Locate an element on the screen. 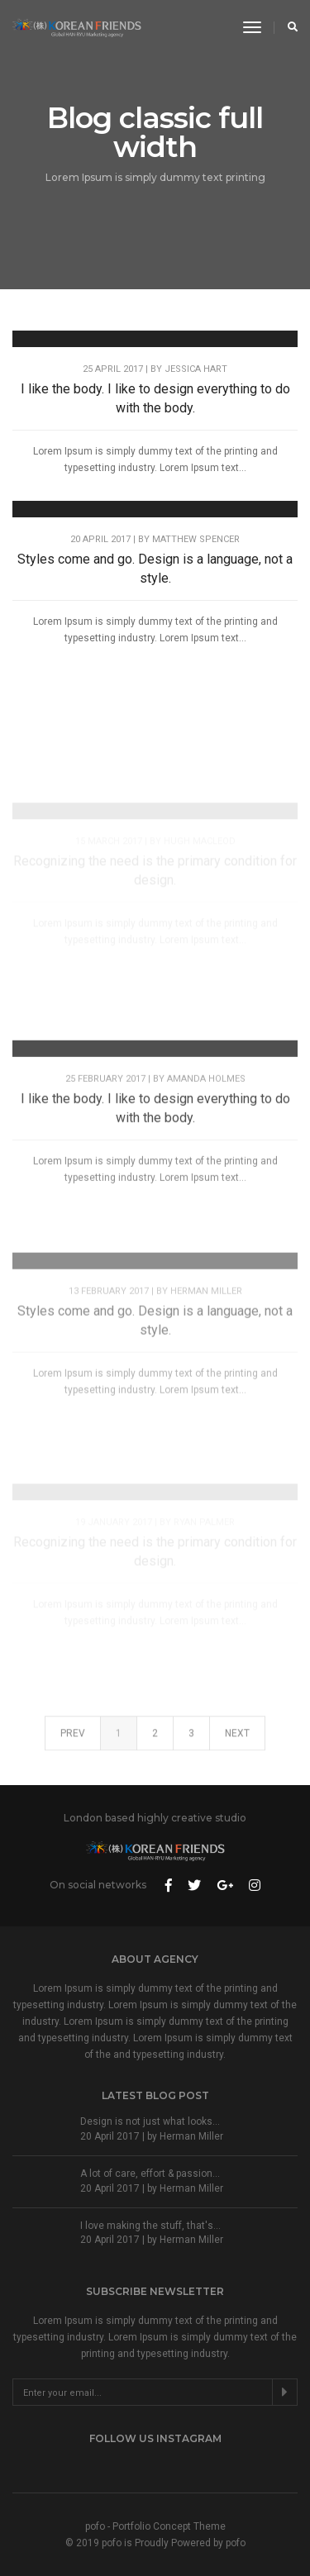 The width and height of the screenshot is (310, 2576). Prev is located at coordinates (72, 1743).